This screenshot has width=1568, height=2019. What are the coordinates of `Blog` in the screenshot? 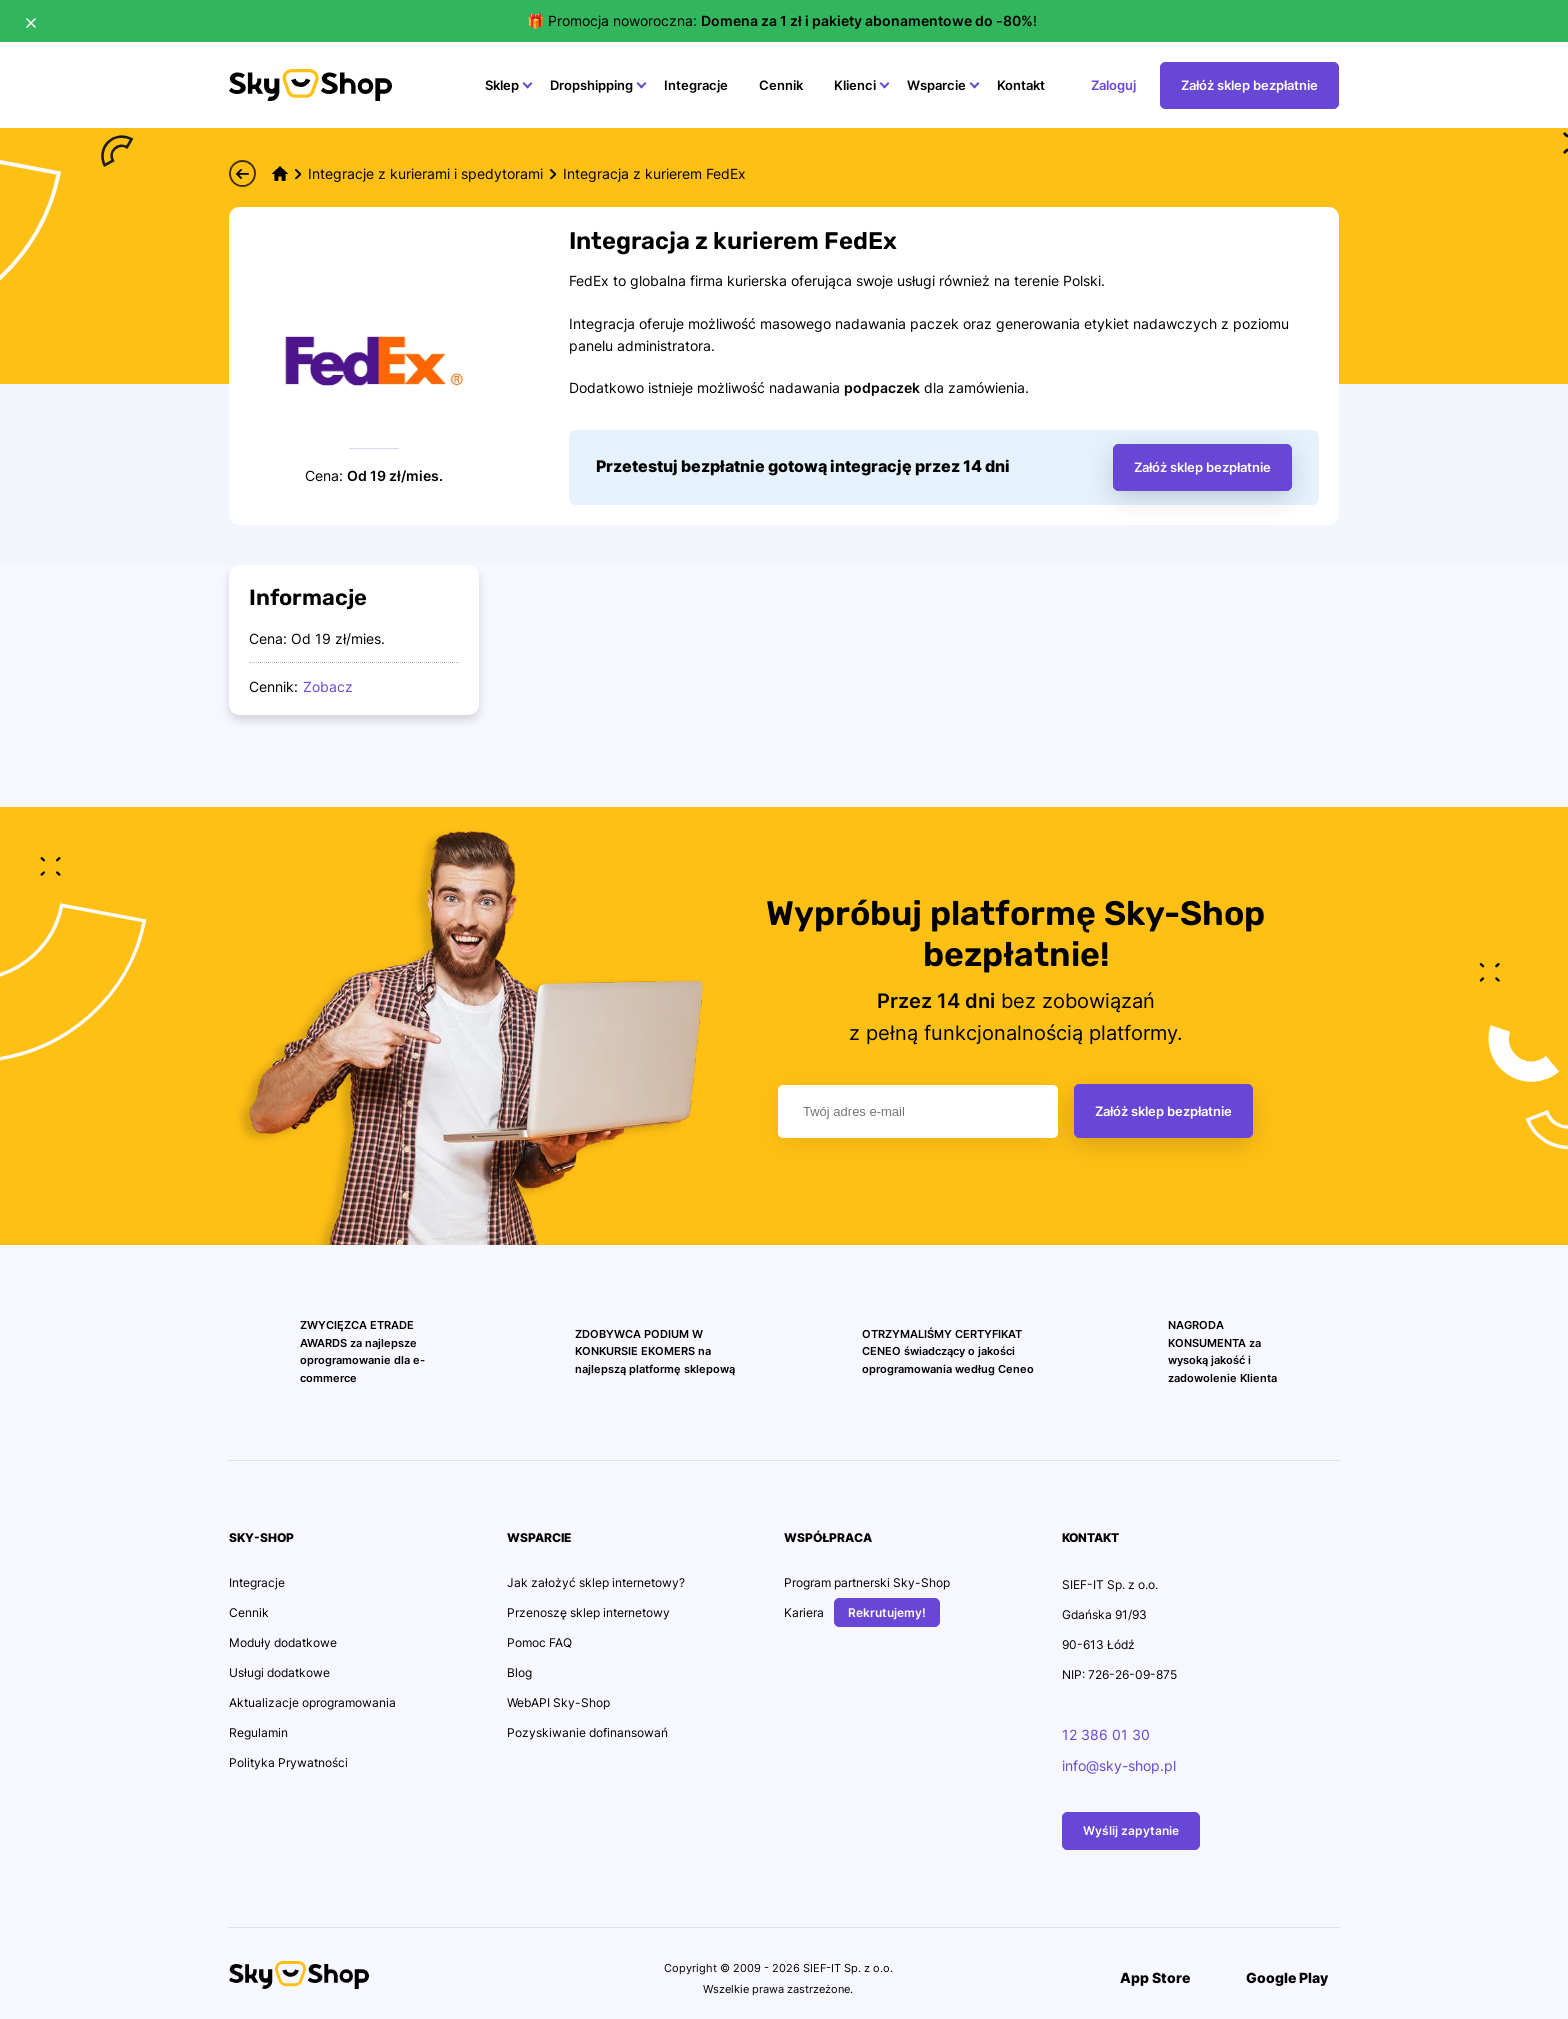 It's located at (519, 1672).